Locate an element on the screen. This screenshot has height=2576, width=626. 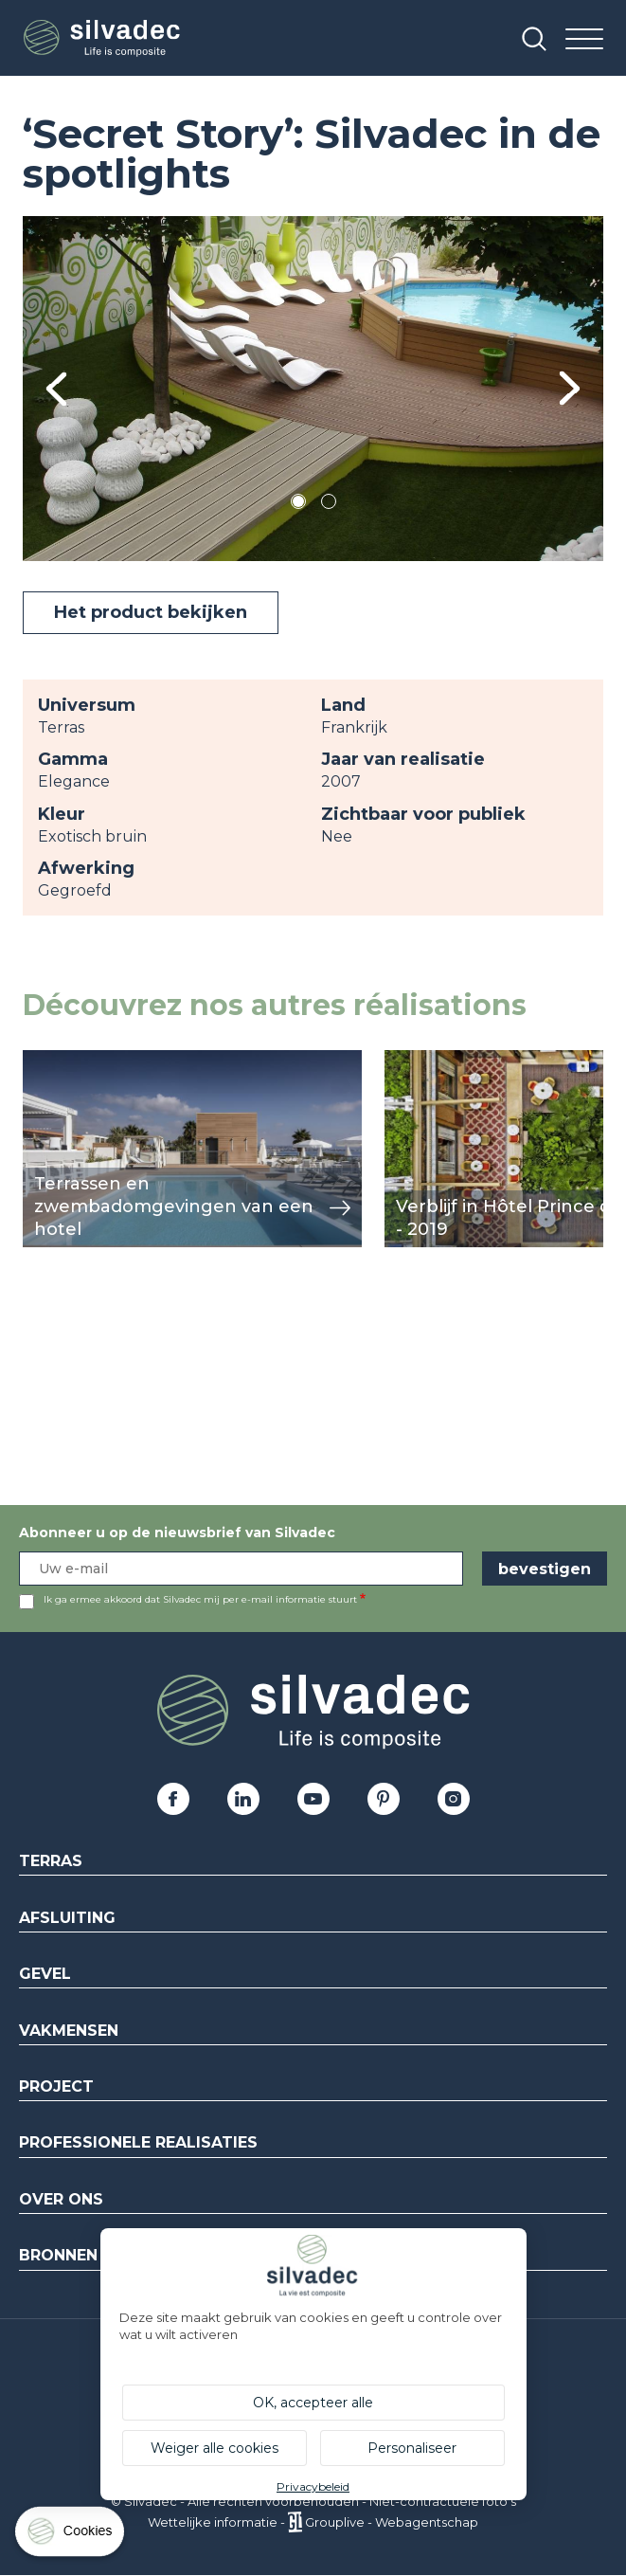
Terras is located at coordinates (50, 1861).